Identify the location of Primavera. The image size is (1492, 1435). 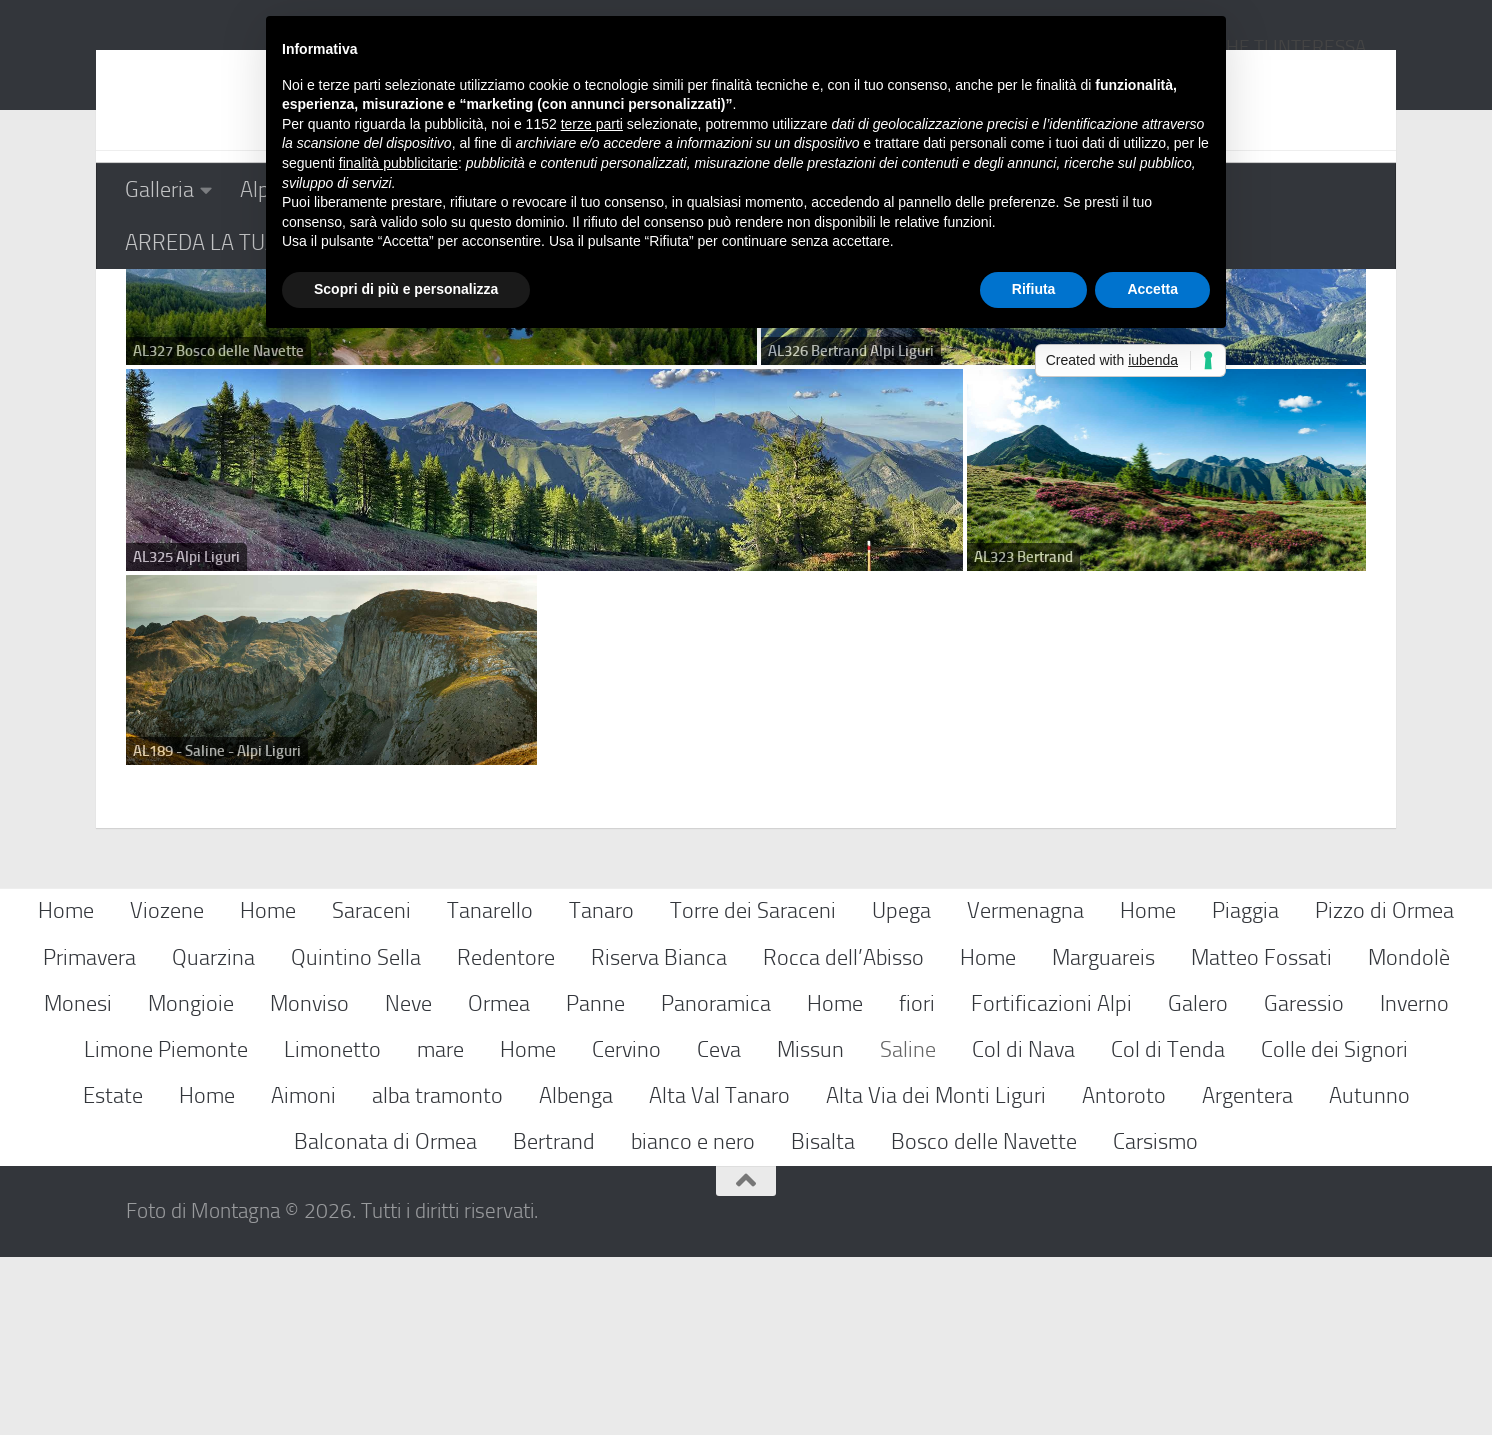
(89, 1135).